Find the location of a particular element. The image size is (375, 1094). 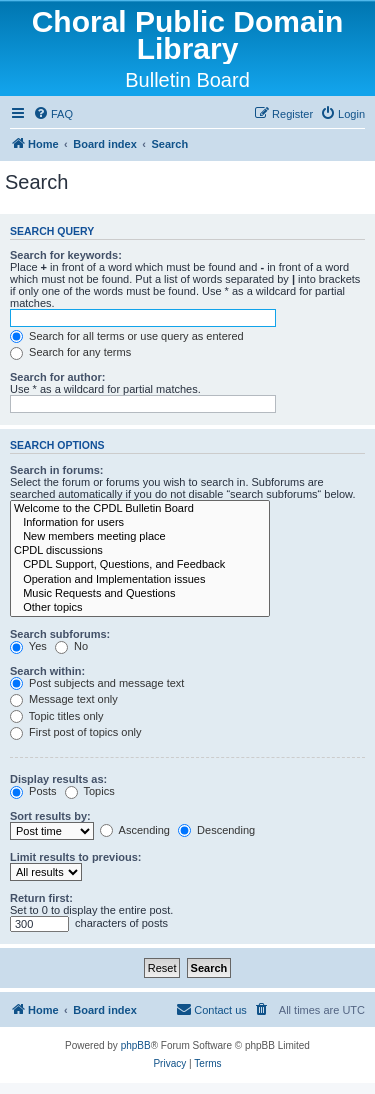

Ascending is located at coordinates (135, 830).